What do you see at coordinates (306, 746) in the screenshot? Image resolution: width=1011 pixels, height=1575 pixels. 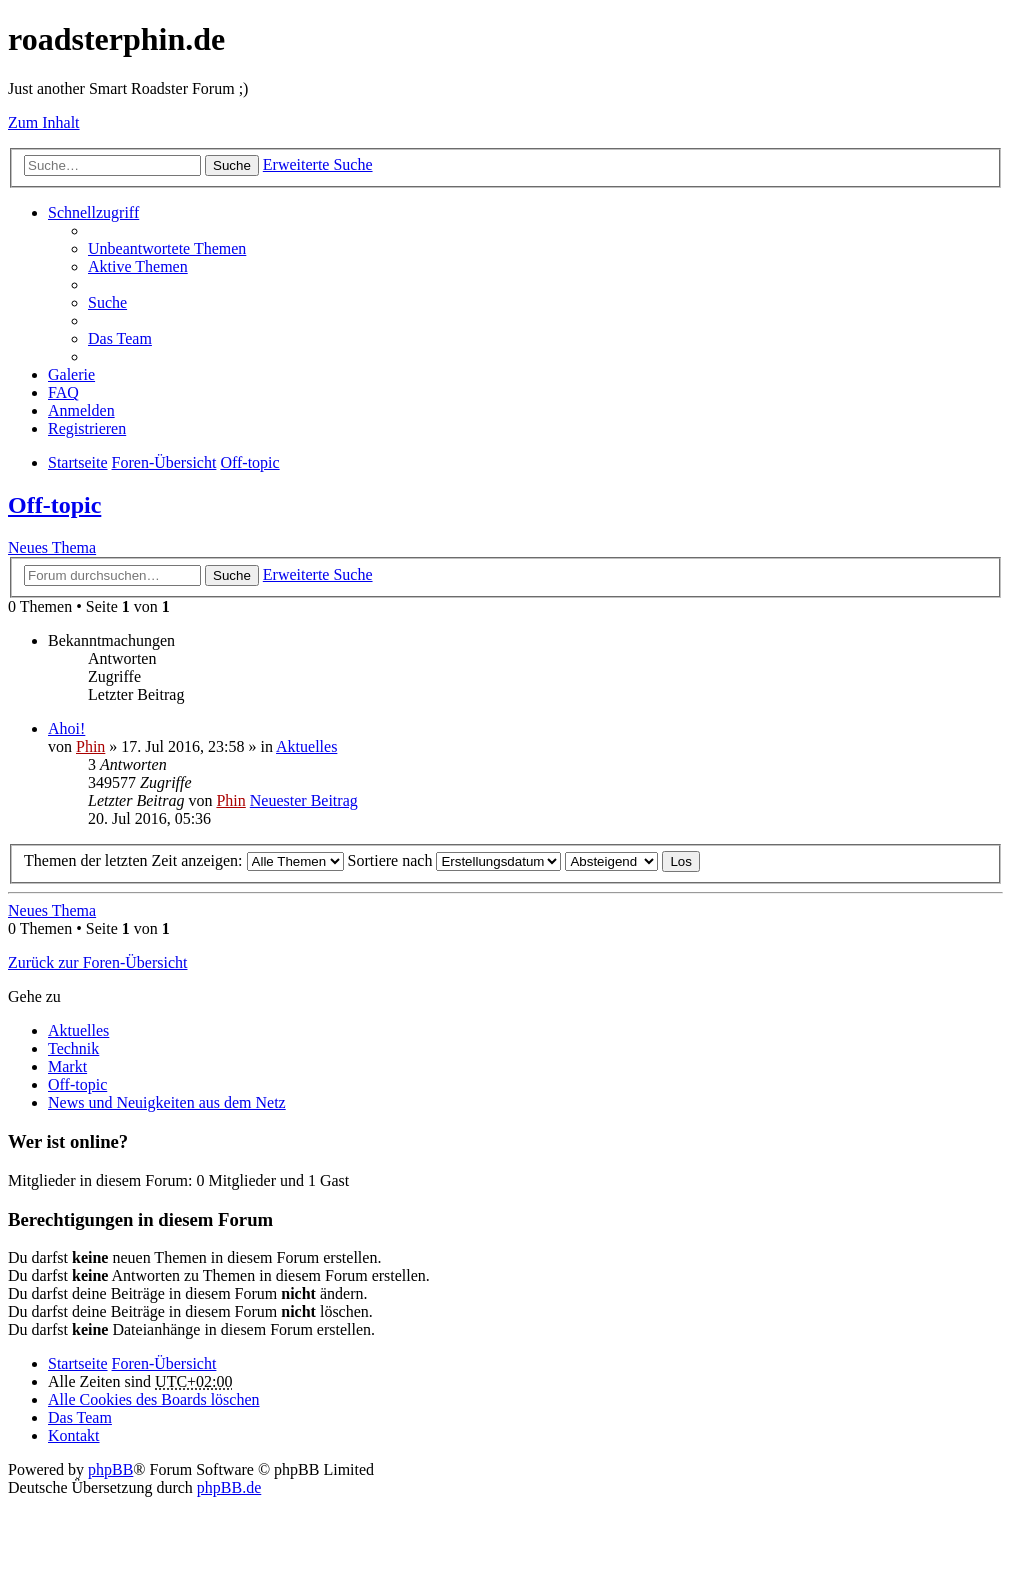 I see `Aktuelles` at bounding box center [306, 746].